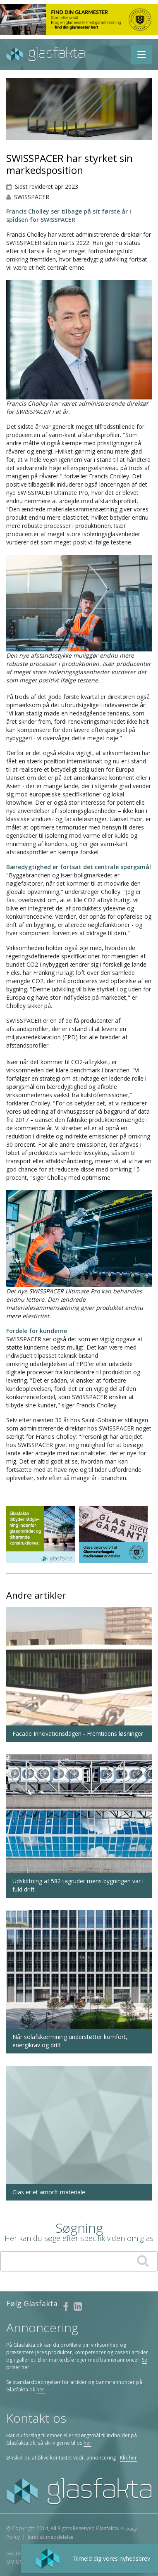 The image size is (158, 2576). I want to click on Juridisk meddelelse, so click(51, 2536).